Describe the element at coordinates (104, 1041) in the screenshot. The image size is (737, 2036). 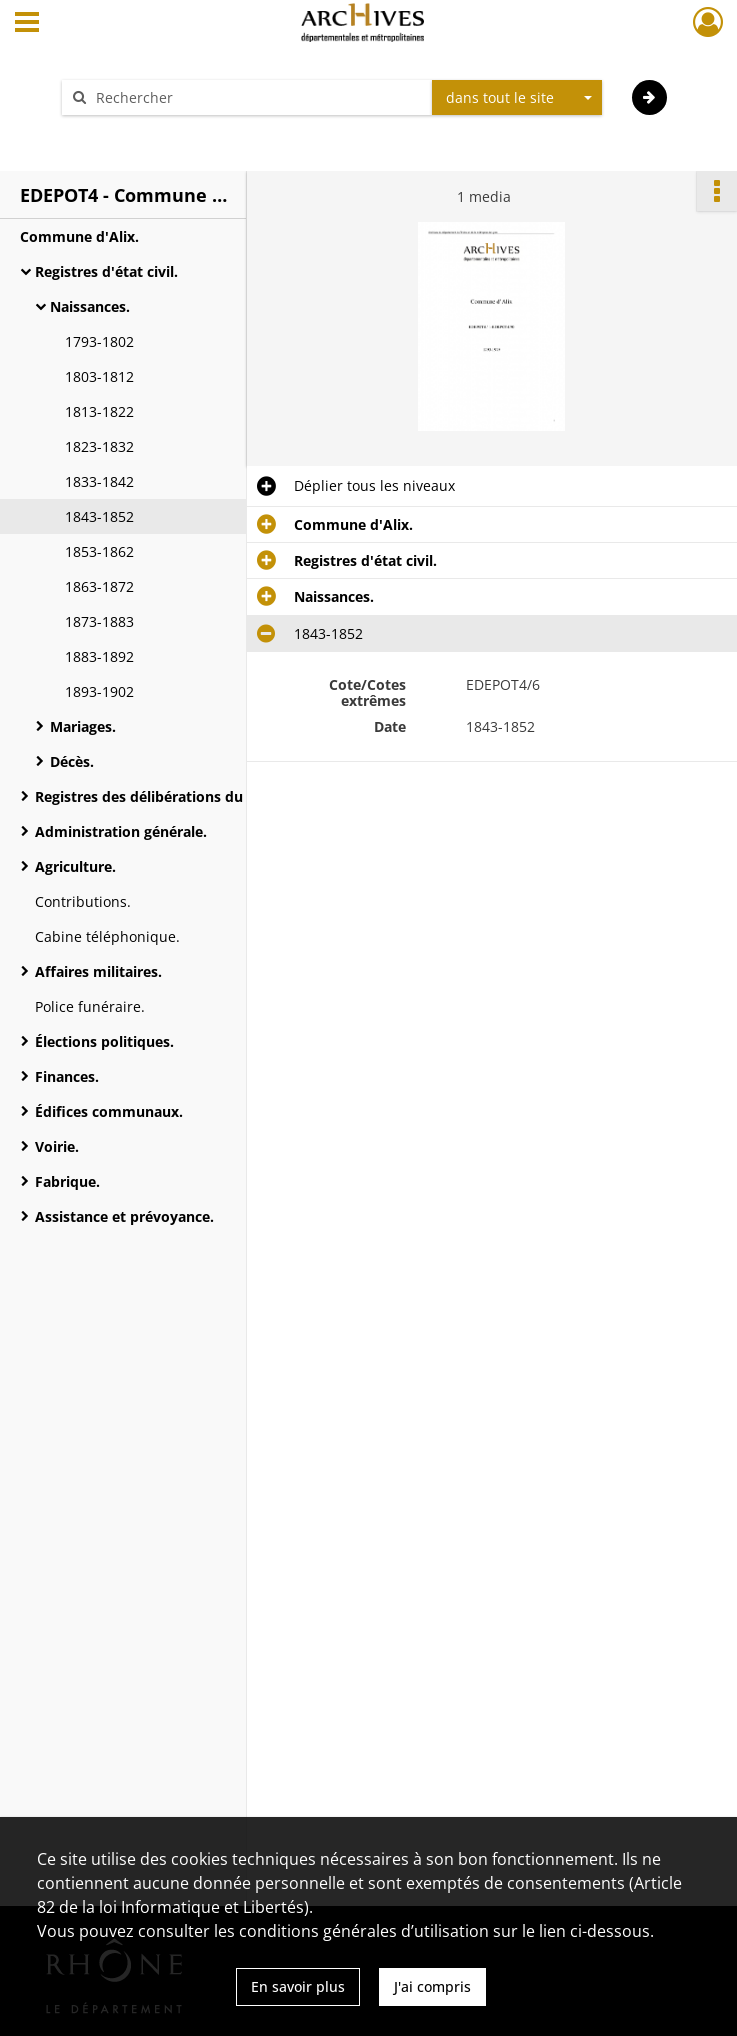
I see `Élections politiques.` at that location.